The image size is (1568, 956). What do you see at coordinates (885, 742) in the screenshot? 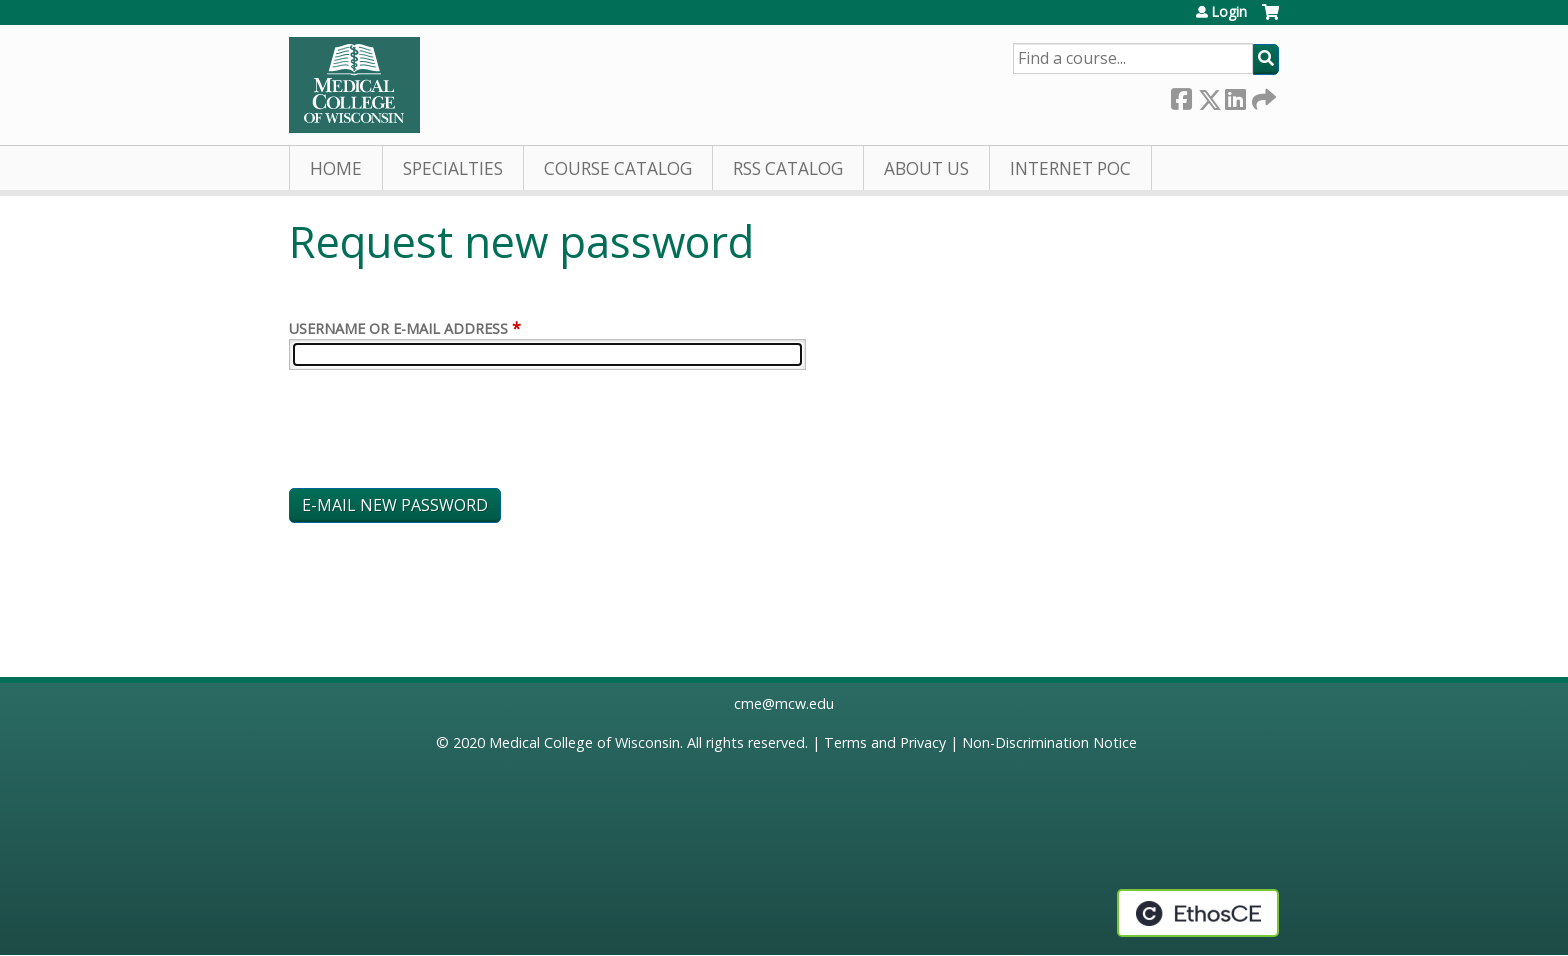
I see `Terms and Privacy` at bounding box center [885, 742].